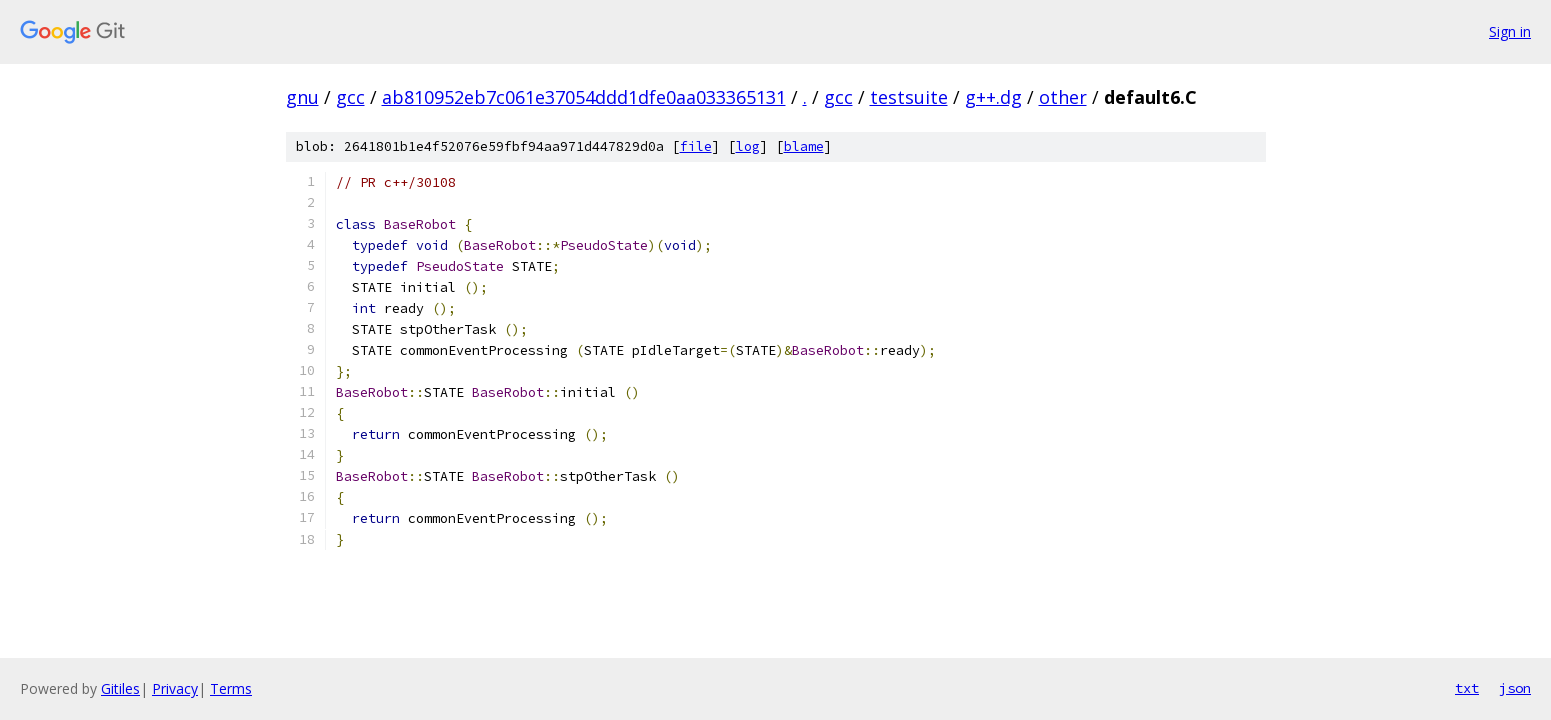  What do you see at coordinates (1510, 31) in the screenshot?
I see `Sign in` at bounding box center [1510, 31].